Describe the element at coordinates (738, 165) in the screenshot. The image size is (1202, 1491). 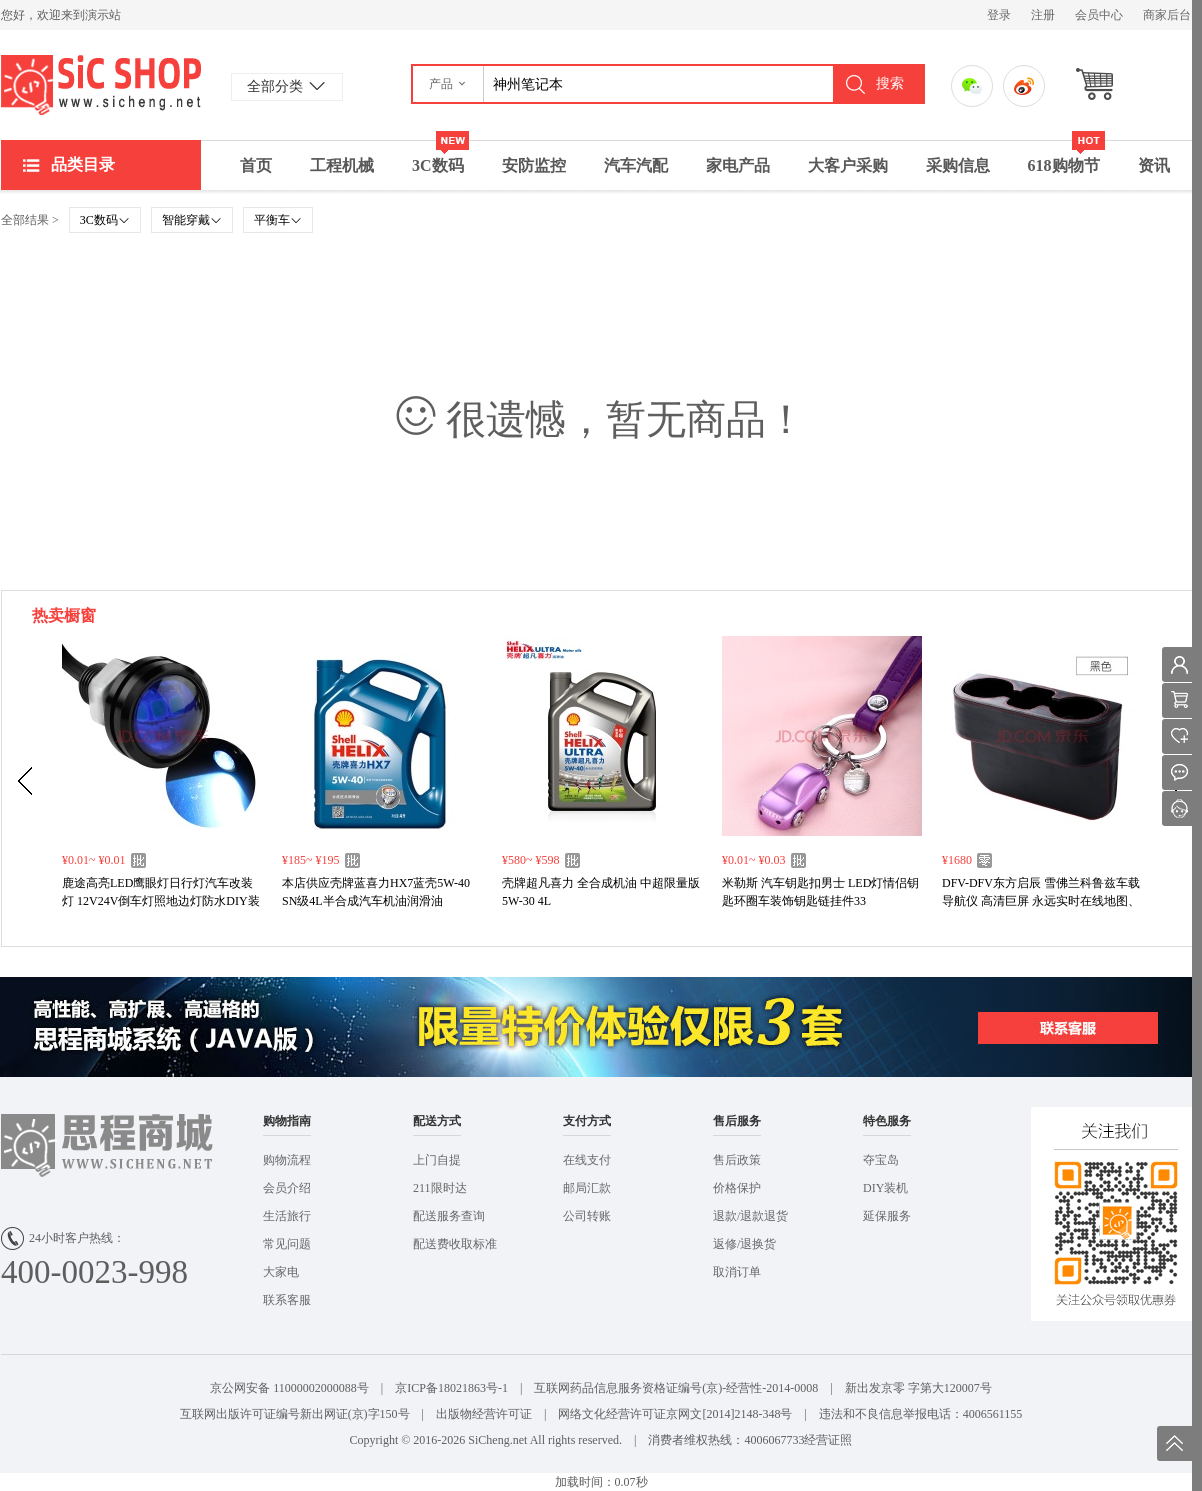
I see `家电产品` at that location.